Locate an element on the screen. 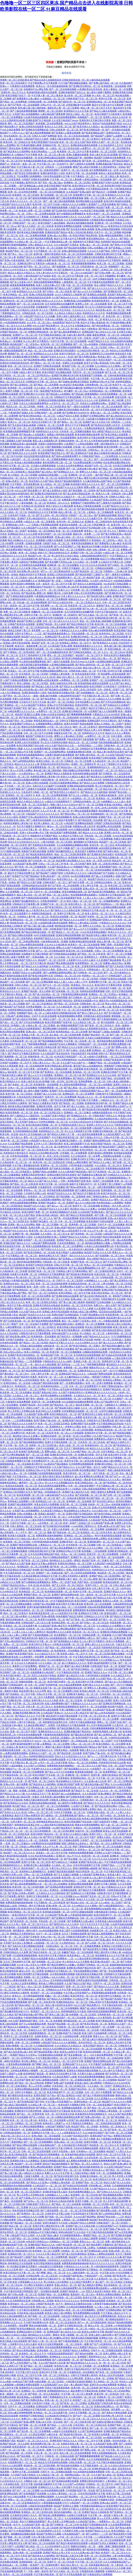  花野真衣在线观看av中出 is located at coordinates (85, 1000).